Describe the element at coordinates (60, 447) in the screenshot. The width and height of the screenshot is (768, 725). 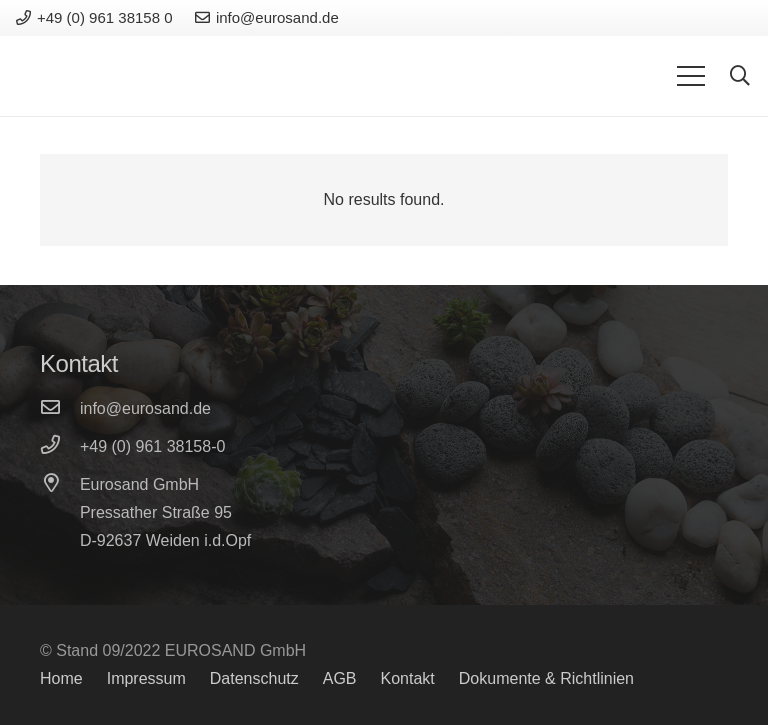
I see `[+49 (0) 961 38158-0]` at that location.